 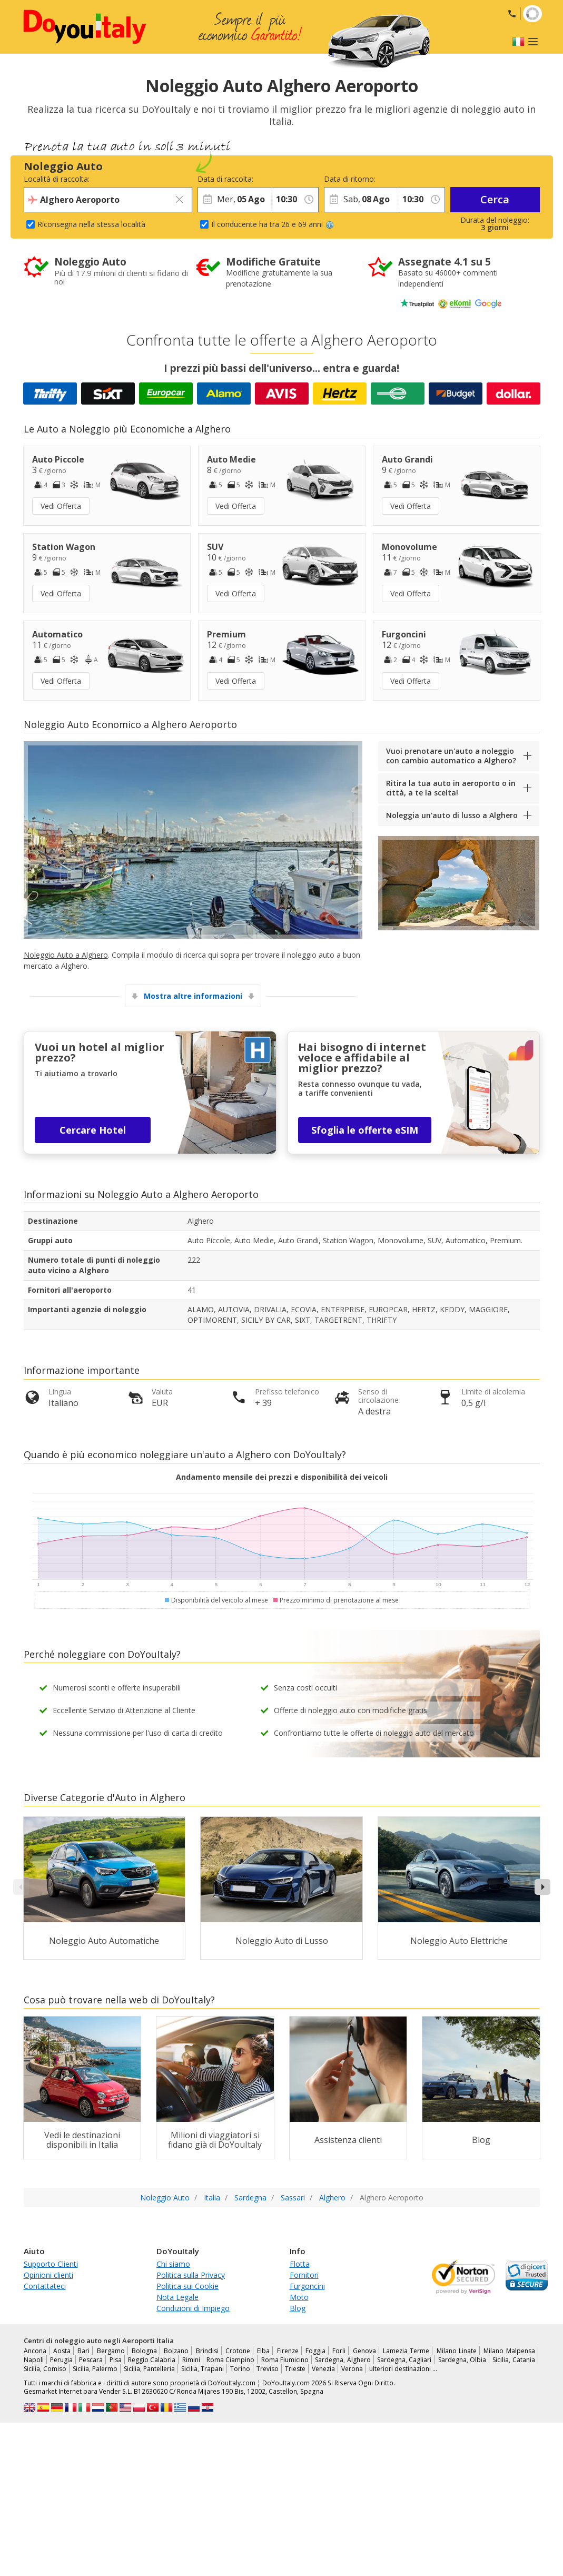 I want to click on Roma Ciampino, so click(x=230, y=2359).